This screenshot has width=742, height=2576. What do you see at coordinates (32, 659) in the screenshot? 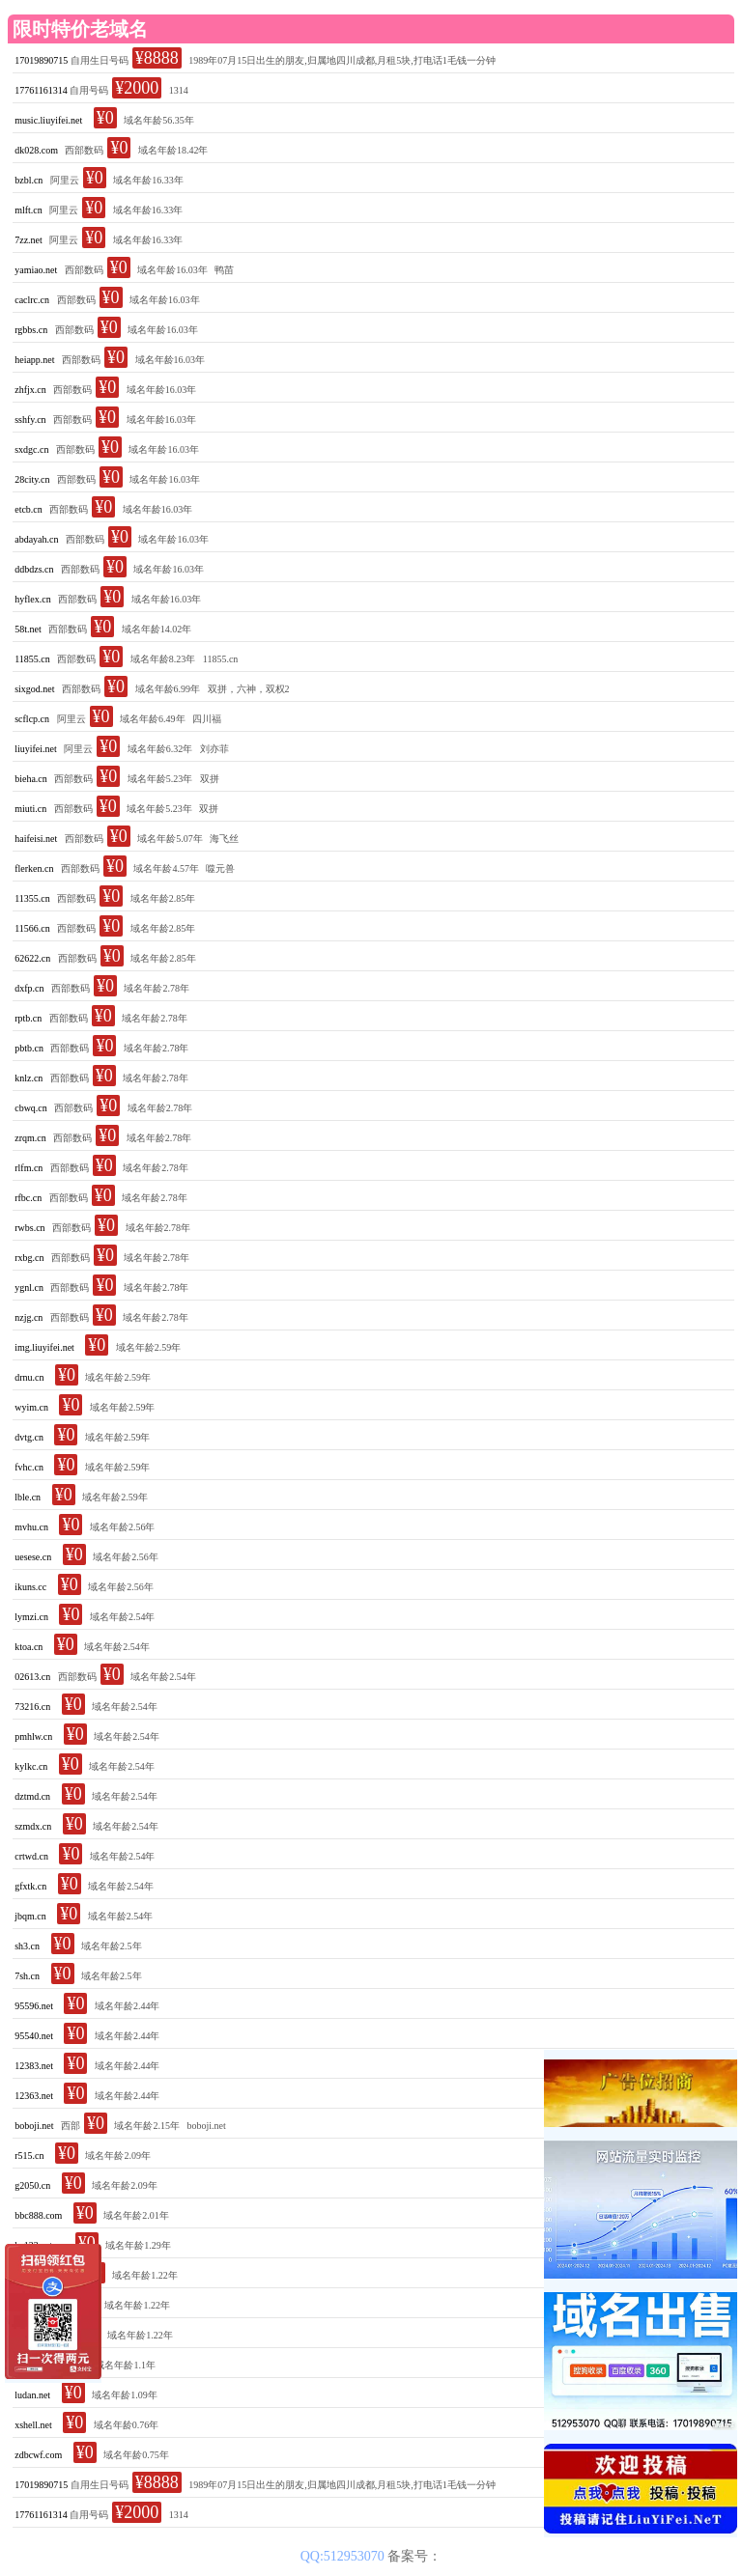
I see `11855.cn` at bounding box center [32, 659].